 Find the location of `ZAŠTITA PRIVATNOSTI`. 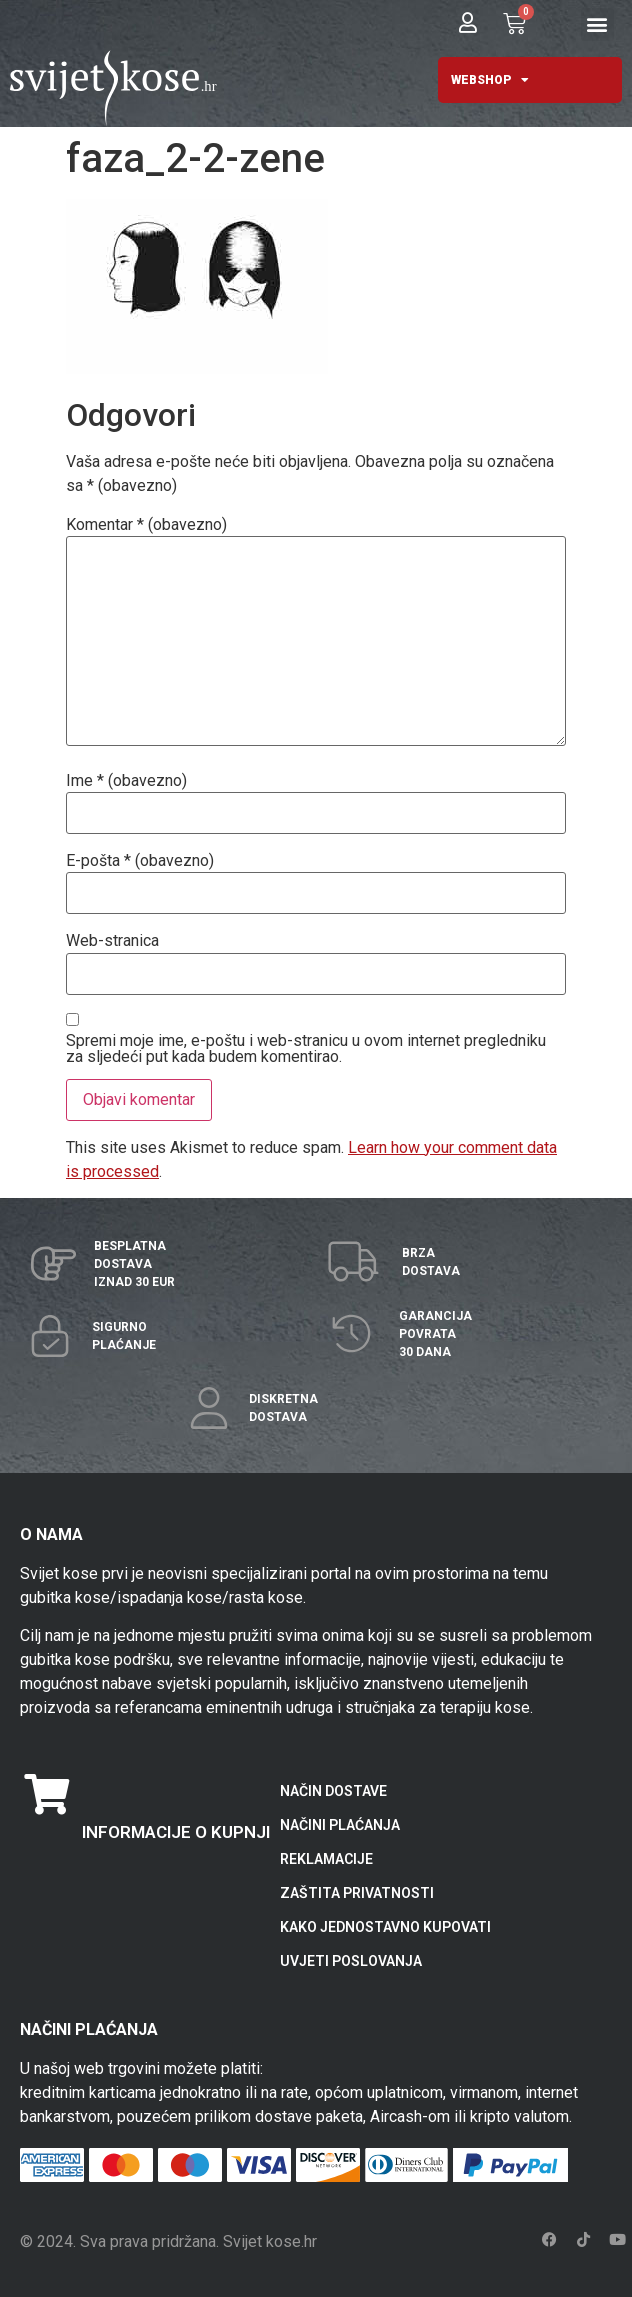

ZAŠTITA PRIVATNOSTI is located at coordinates (357, 1893).